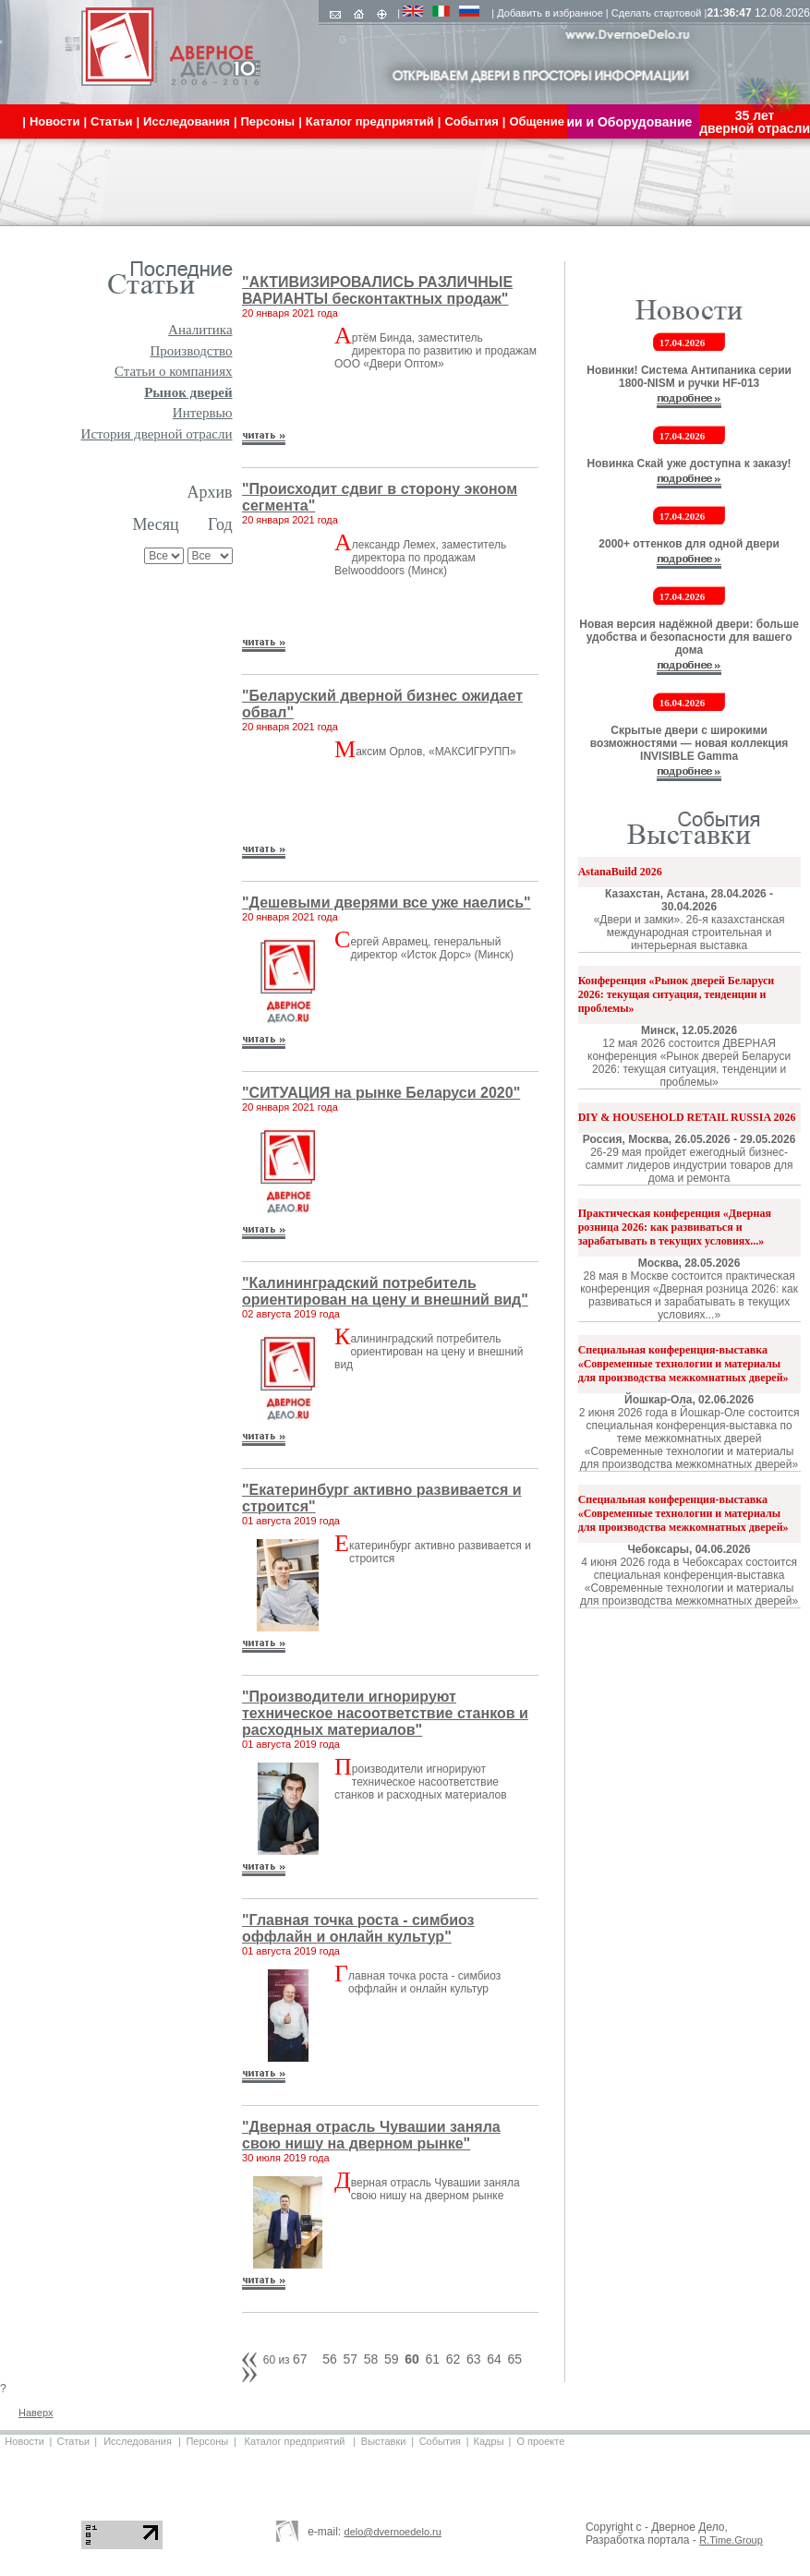  Describe the element at coordinates (689, 637) in the screenshot. I see `Новая версия надёжной двери: больше удобства и безопасности для вашего дома` at that location.